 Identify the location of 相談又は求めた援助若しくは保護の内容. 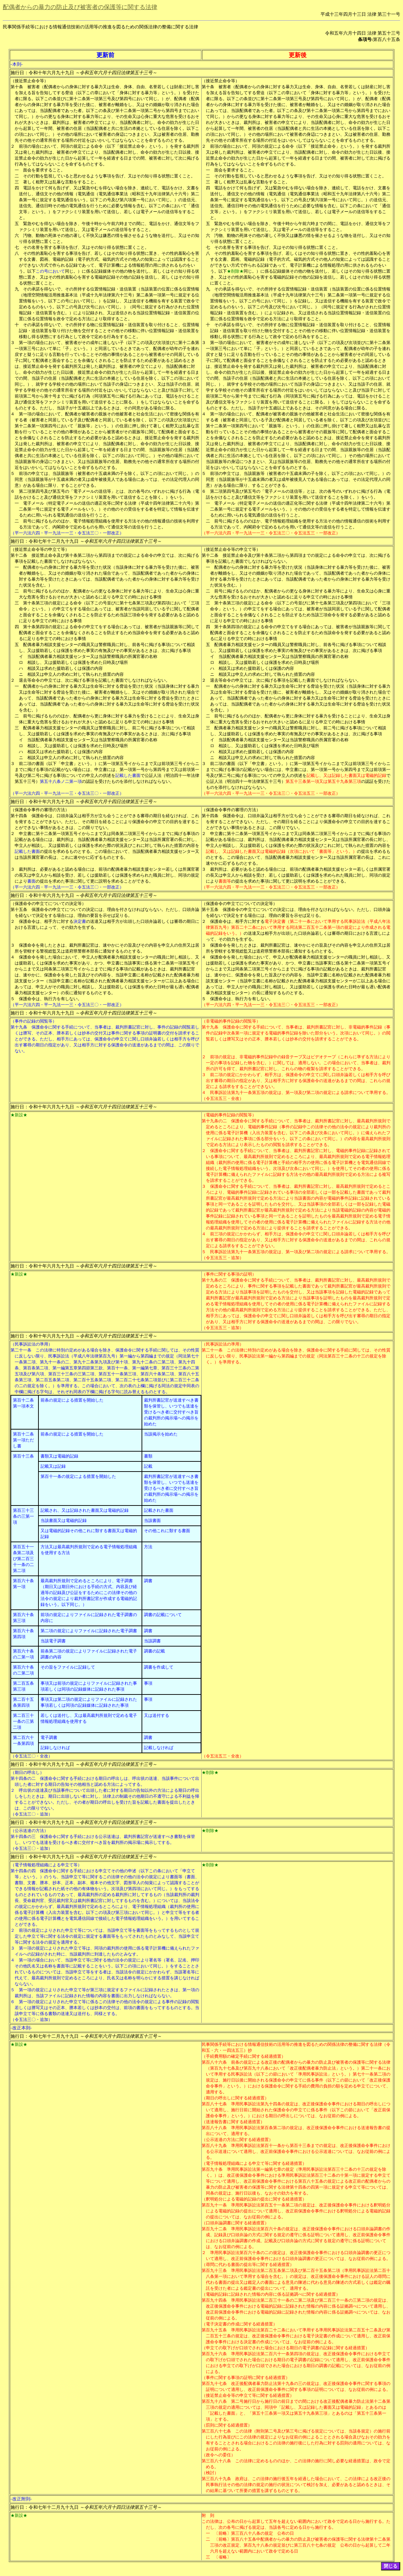
(65, 668).